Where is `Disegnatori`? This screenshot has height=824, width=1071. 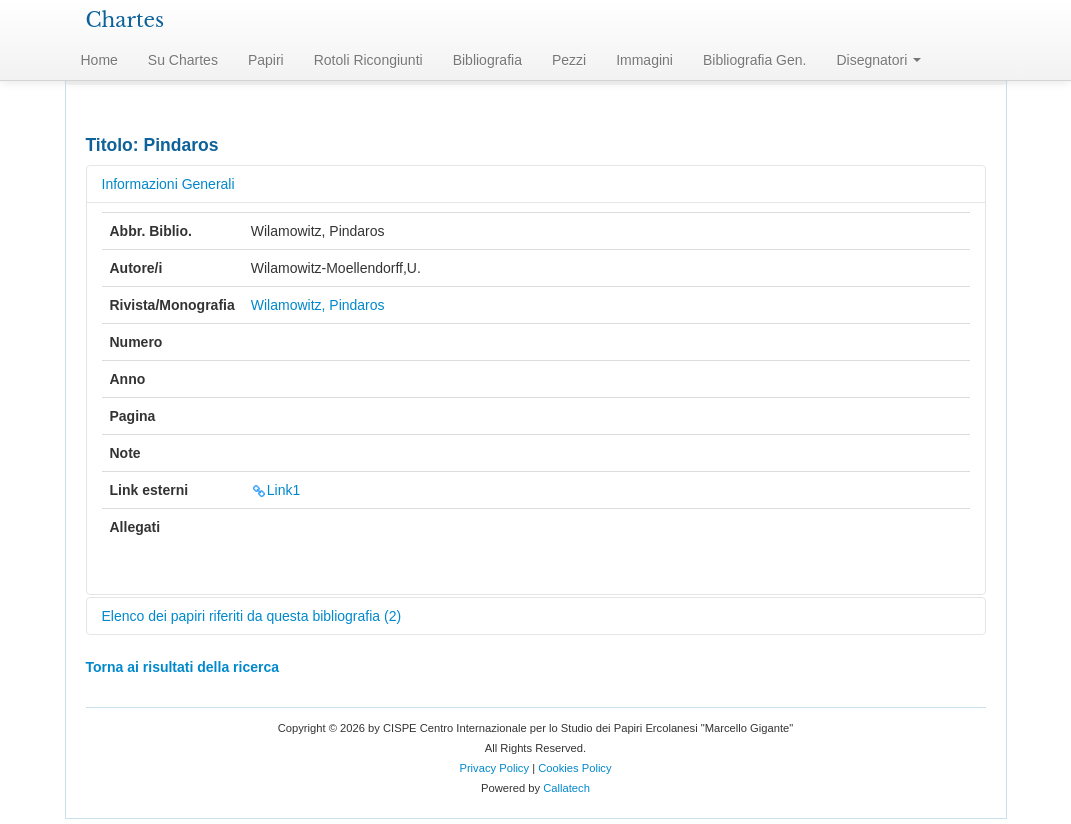
Disegnatori is located at coordinates (878, 60).